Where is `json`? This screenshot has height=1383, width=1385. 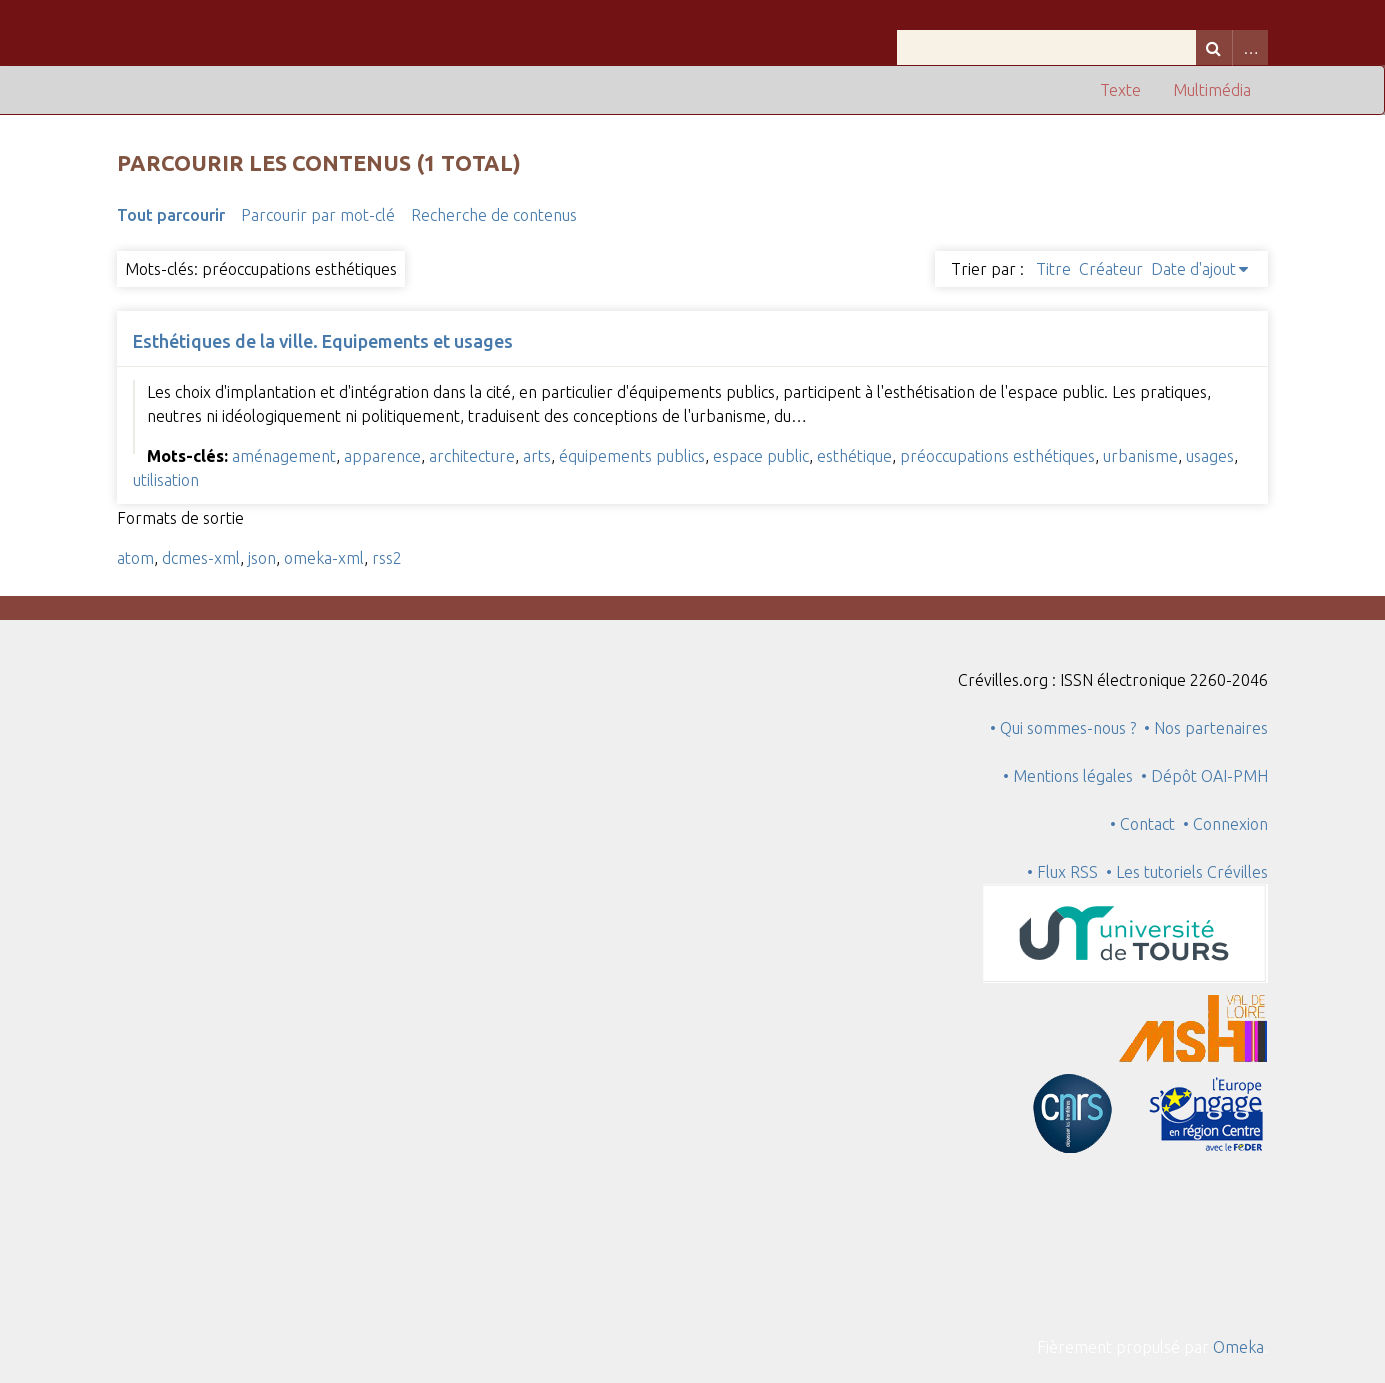 json is located at coordinates (262, 558).